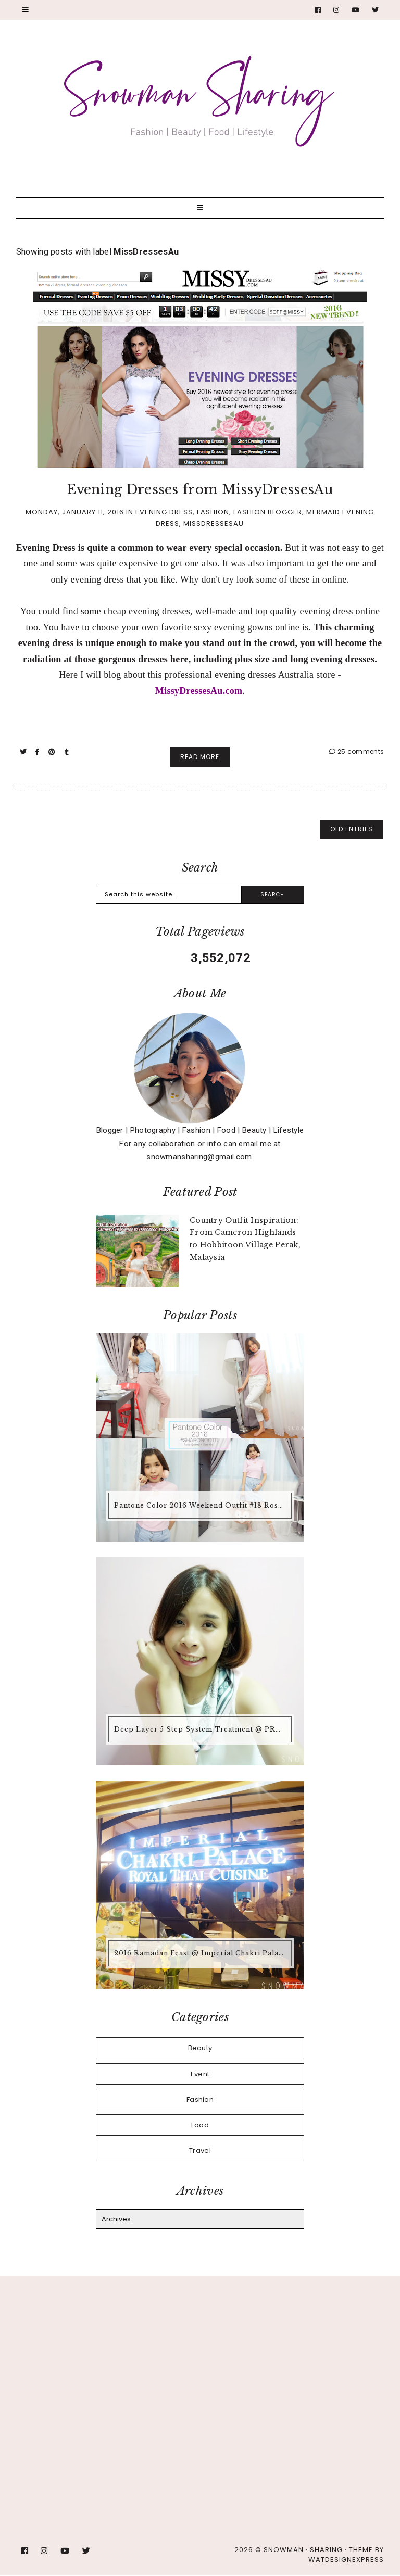 The width and height of the screenshot is (400, 2576). What do you see at coordinates (356, 751) in the screenshot?
I see `25 comments` at bounding box center [356, 751].